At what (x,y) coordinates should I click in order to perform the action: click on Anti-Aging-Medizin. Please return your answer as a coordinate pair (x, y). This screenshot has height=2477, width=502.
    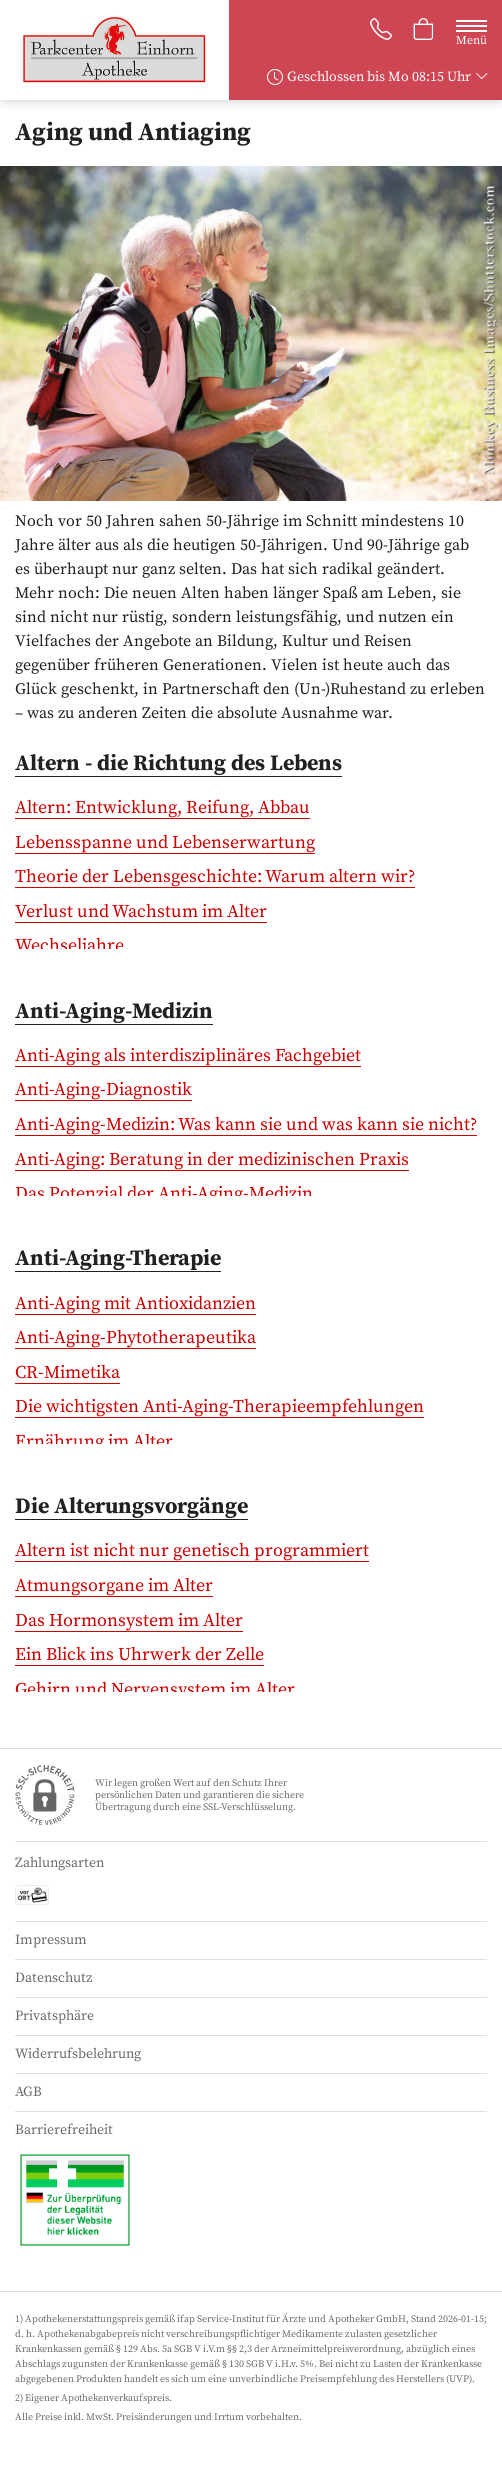
    Looking at the image, I should click on (114, 1011).